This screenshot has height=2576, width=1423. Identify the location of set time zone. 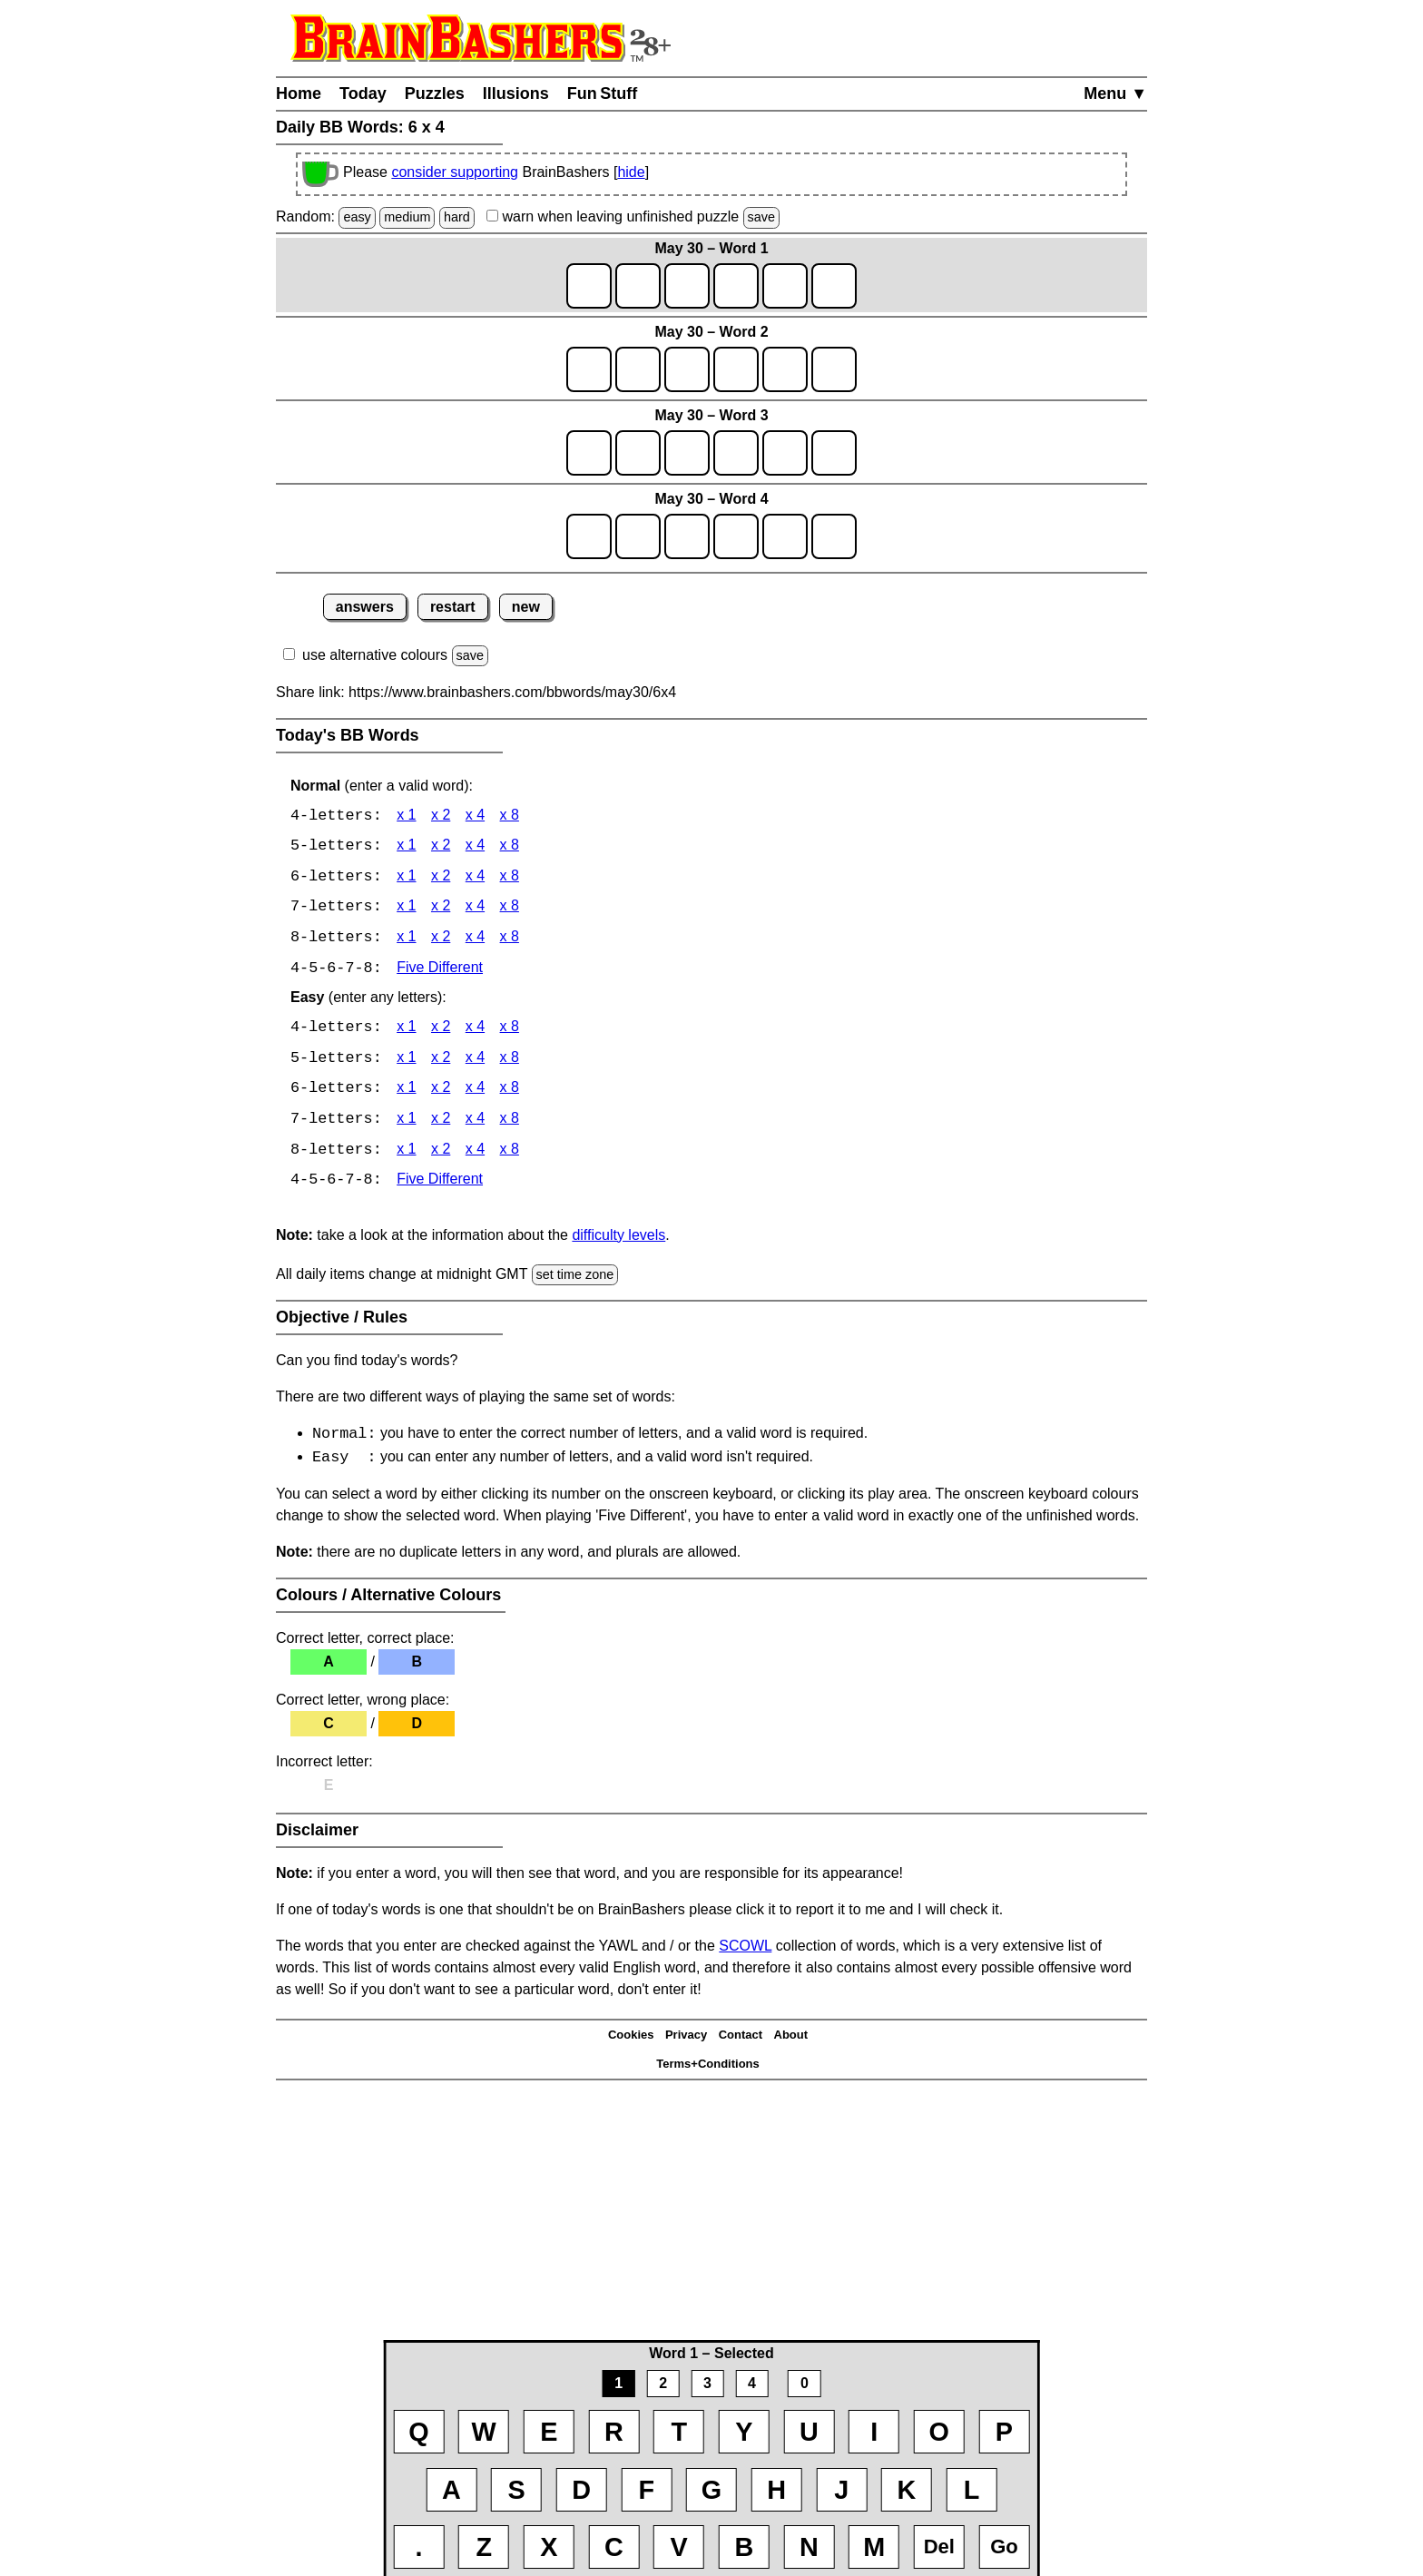
(575, 1279).